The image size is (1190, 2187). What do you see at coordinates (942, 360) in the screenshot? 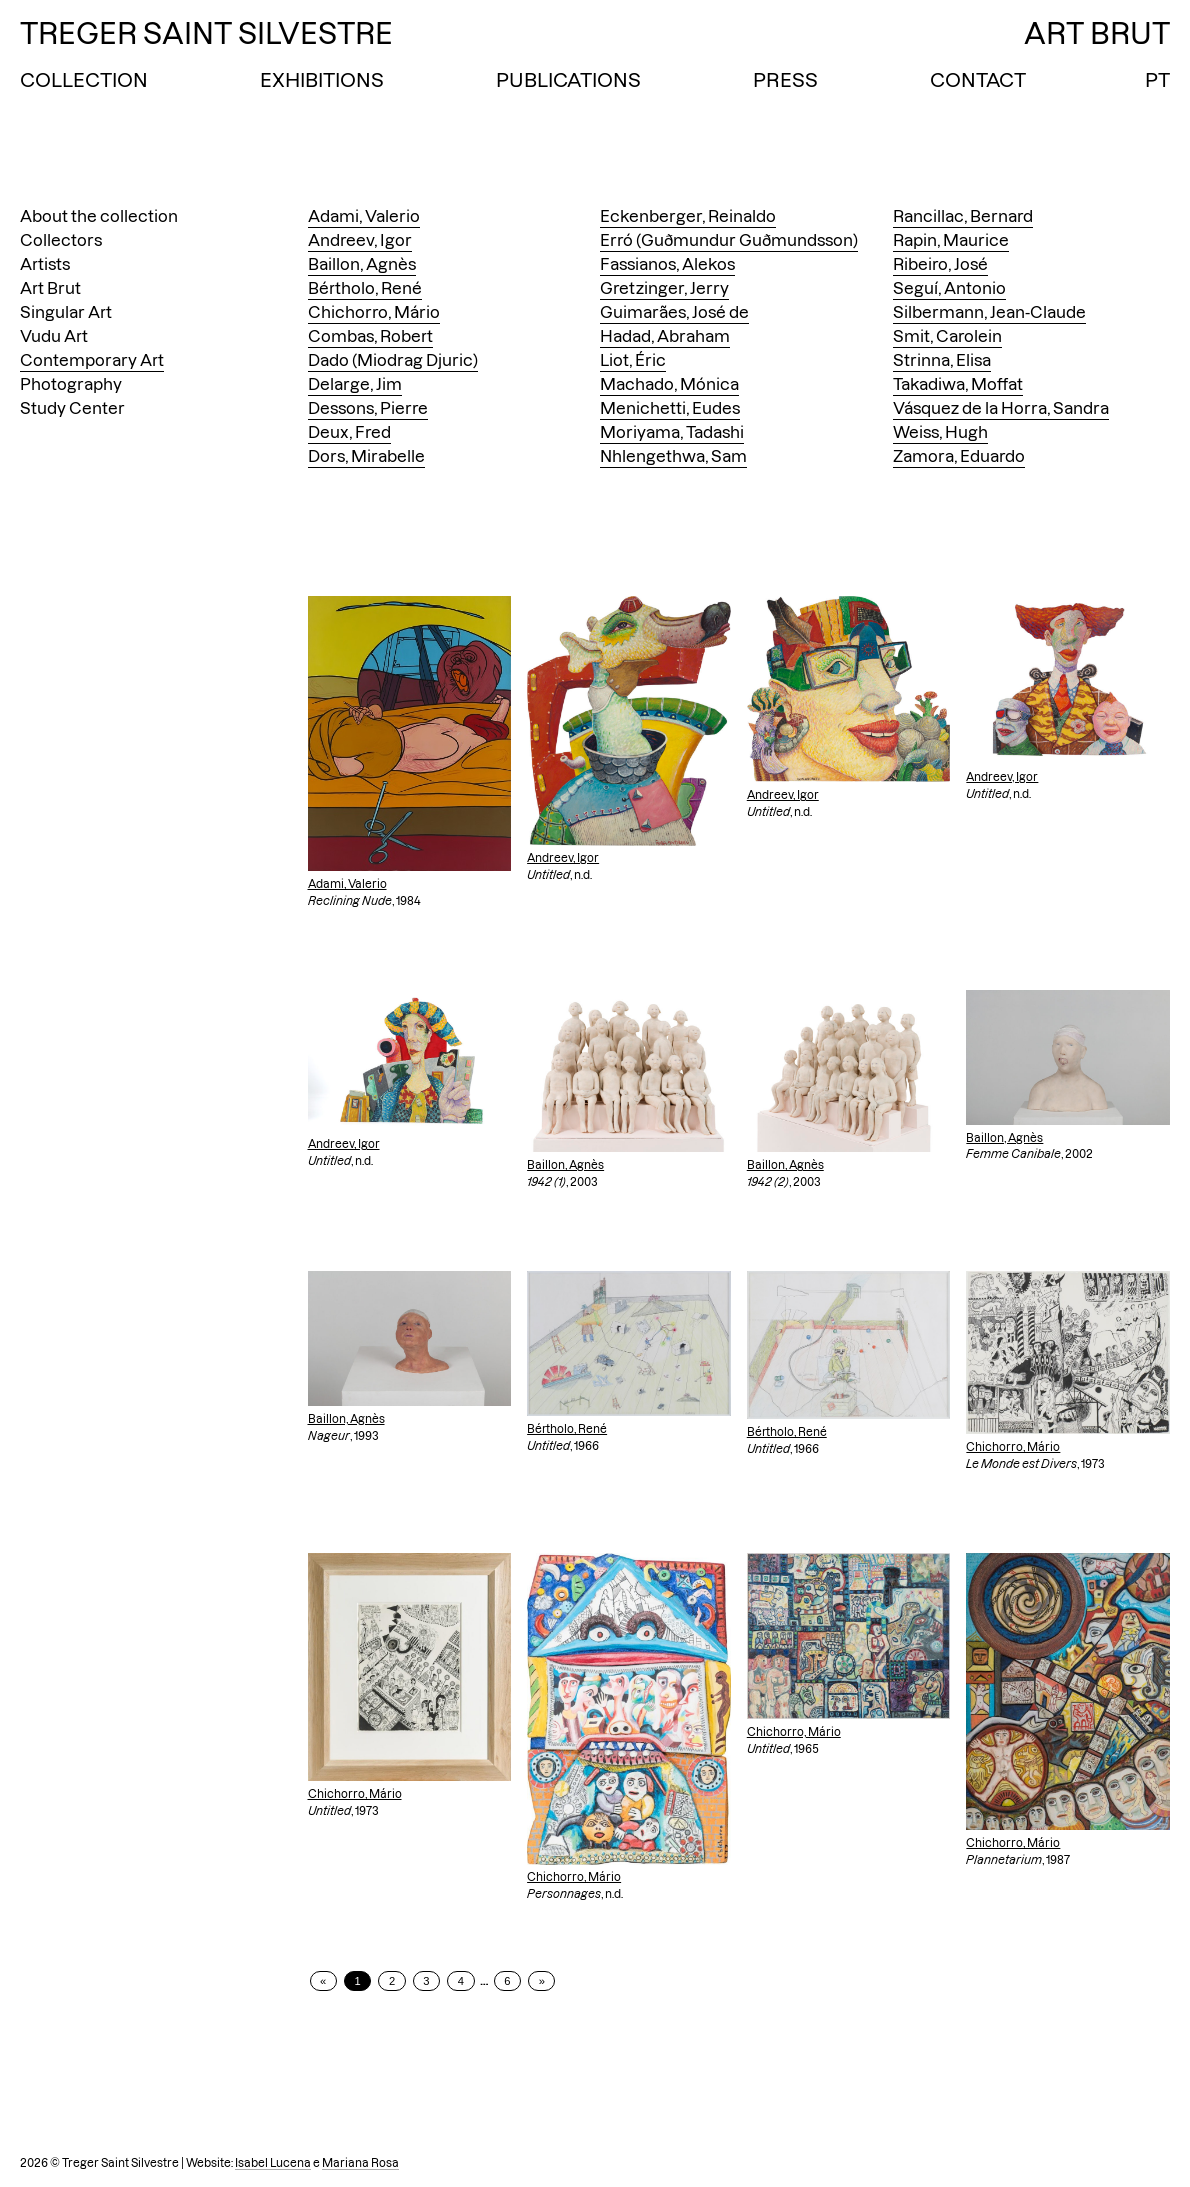
I see `Strinna, Elisa` at bounding box center [942, 360].